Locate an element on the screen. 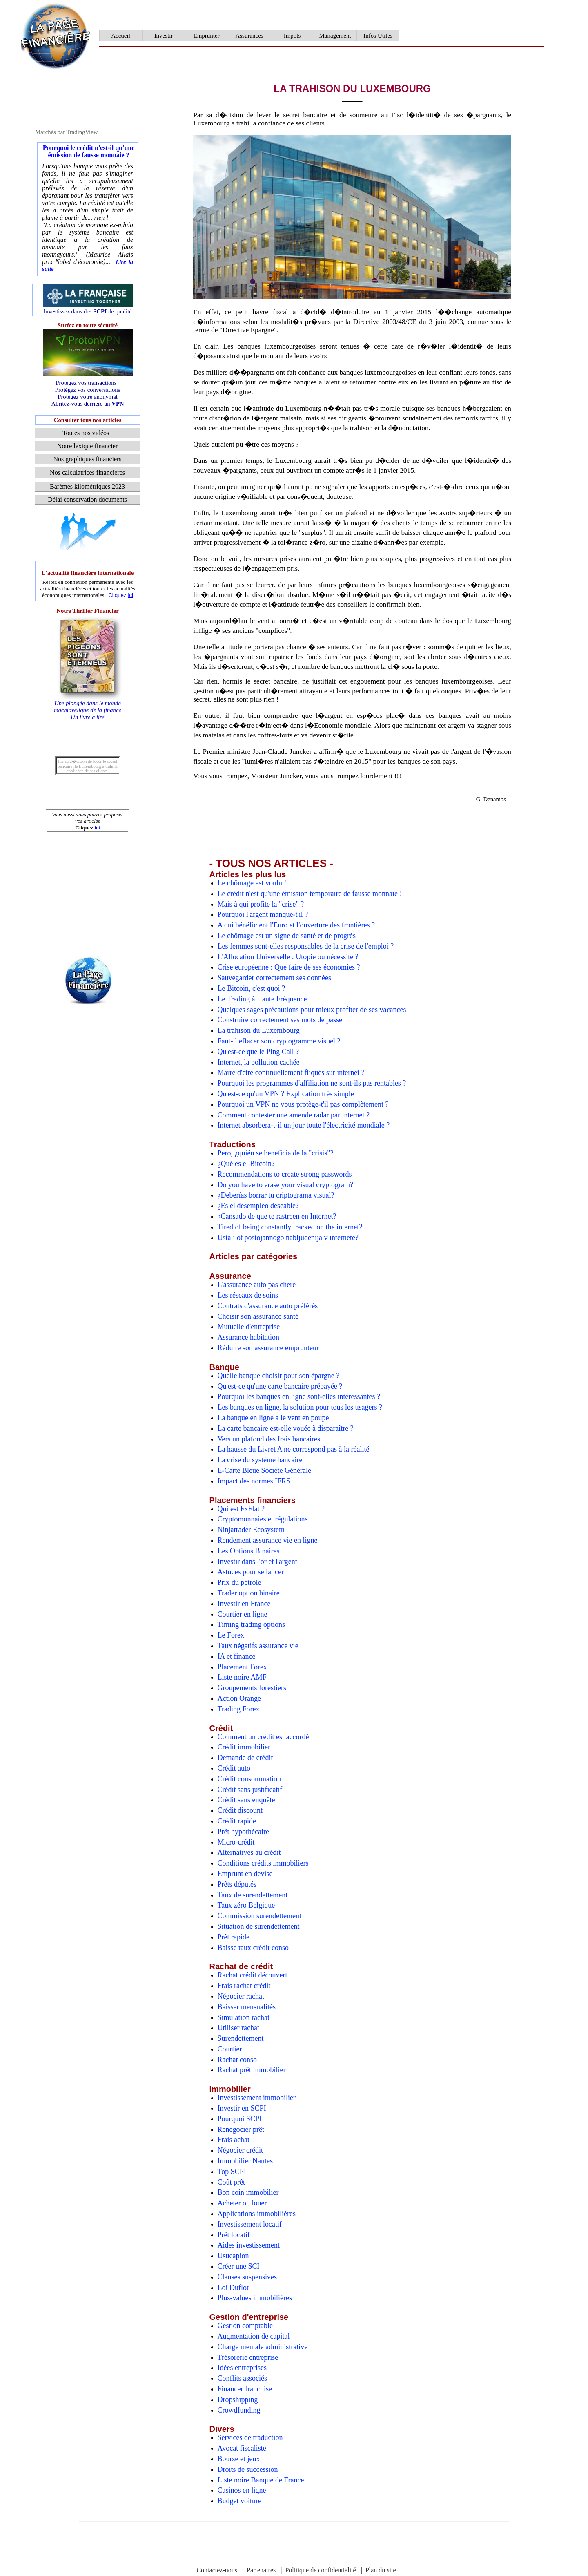 The width and height of the screenshot is (588, 2576). Le Bitcoin, c'est quoi ? is located at coordinates (251, 988).